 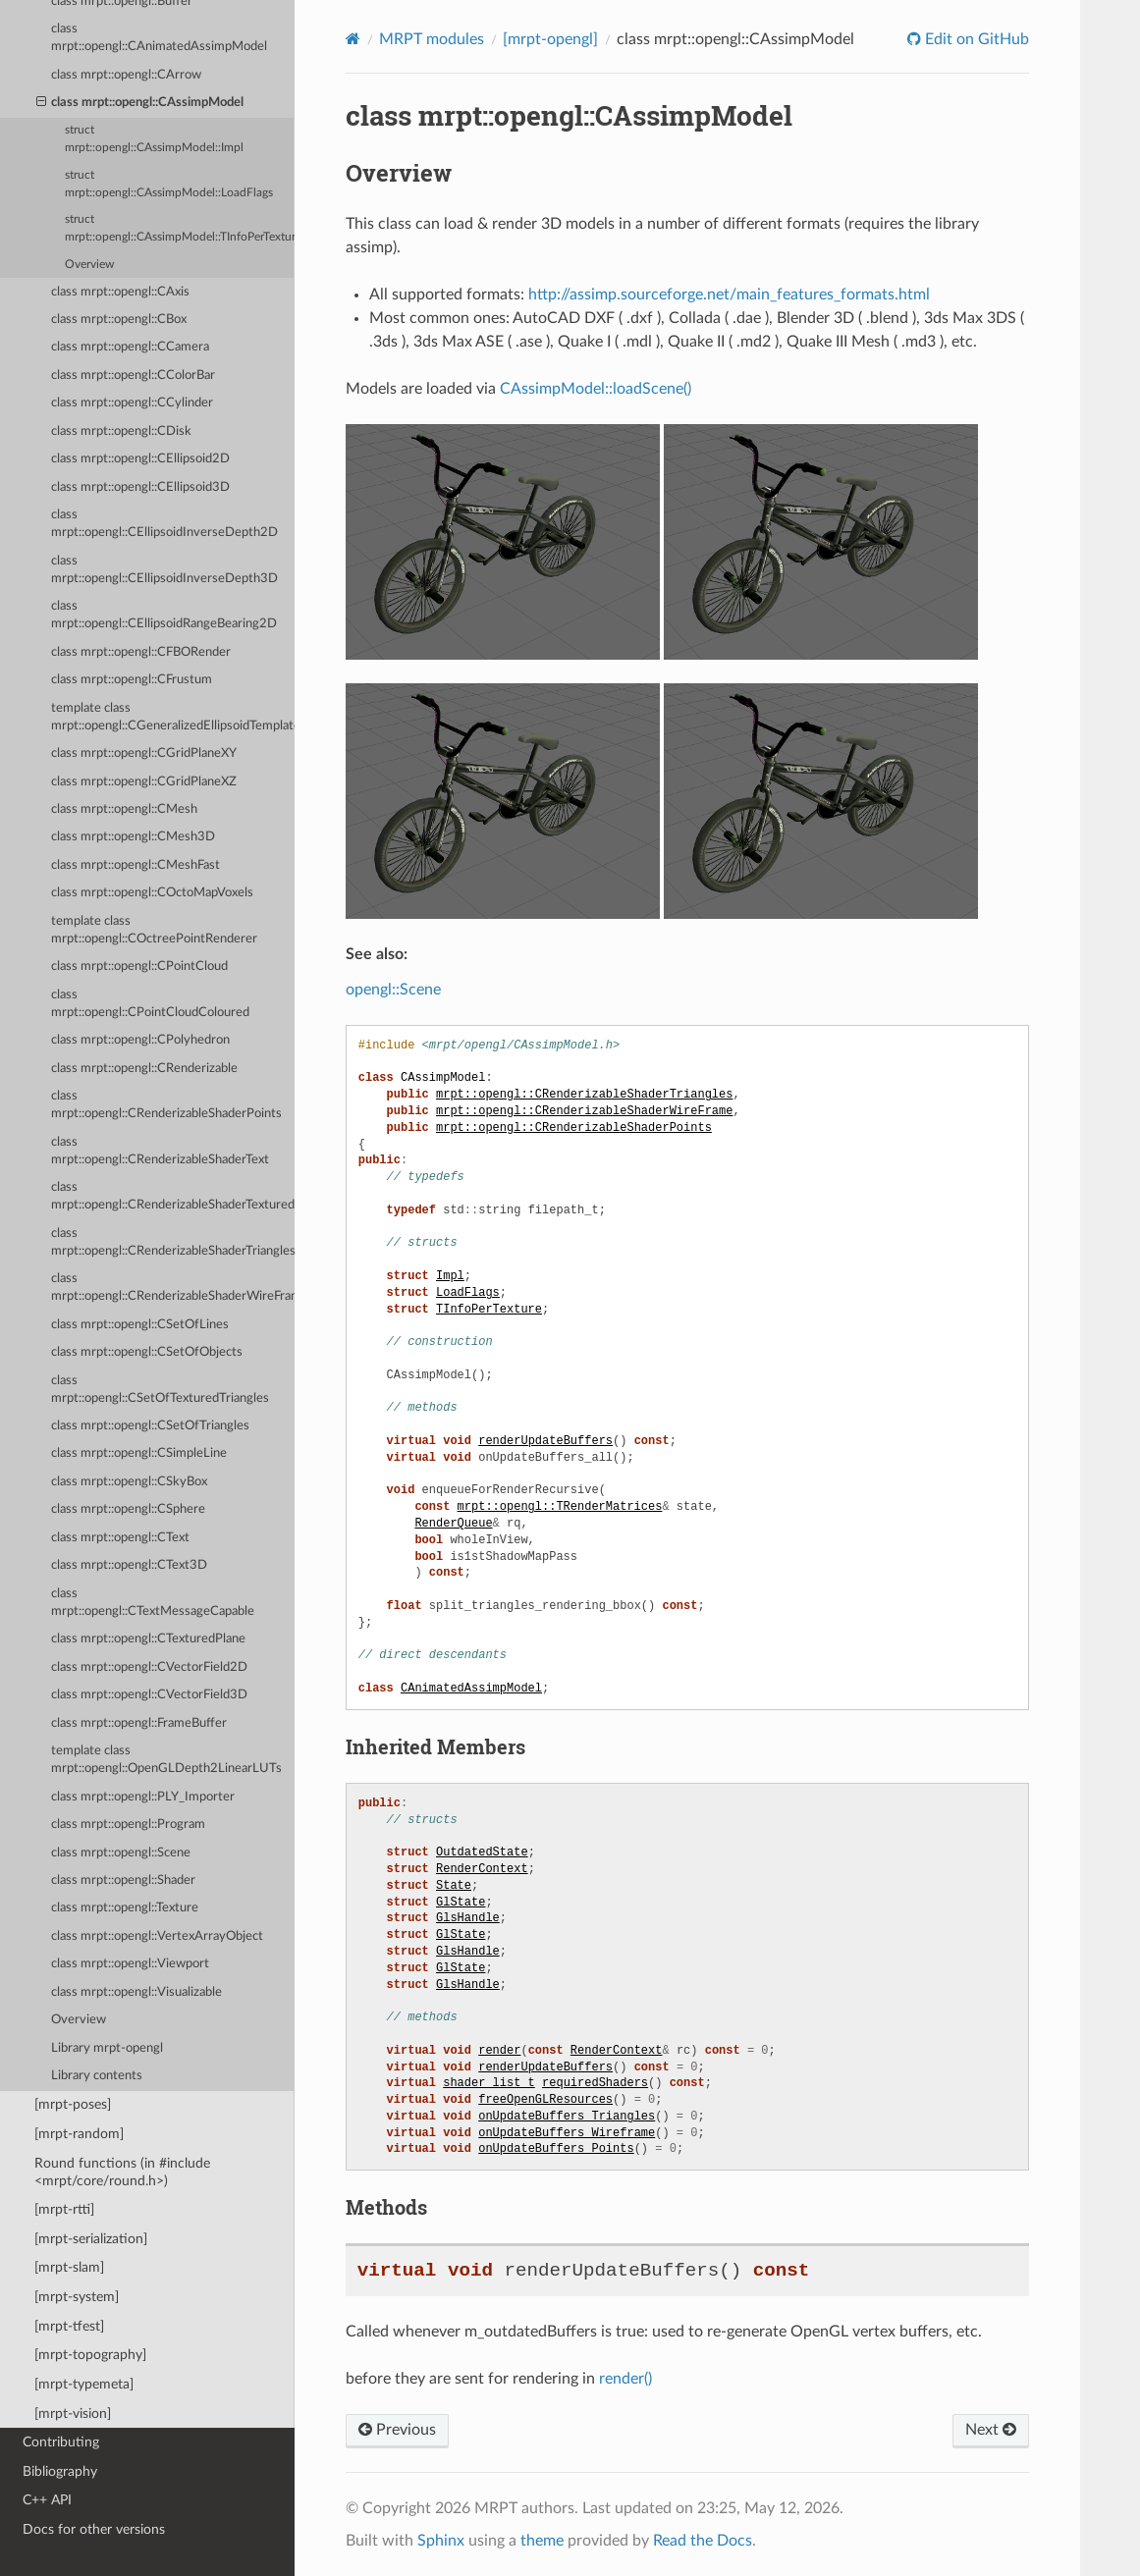 What do you see at coordinates (160, 1151) in the screenshot?
I see `class mrpt::opengl::CRenderizableShaderText` at bounding box center [160, 1151].